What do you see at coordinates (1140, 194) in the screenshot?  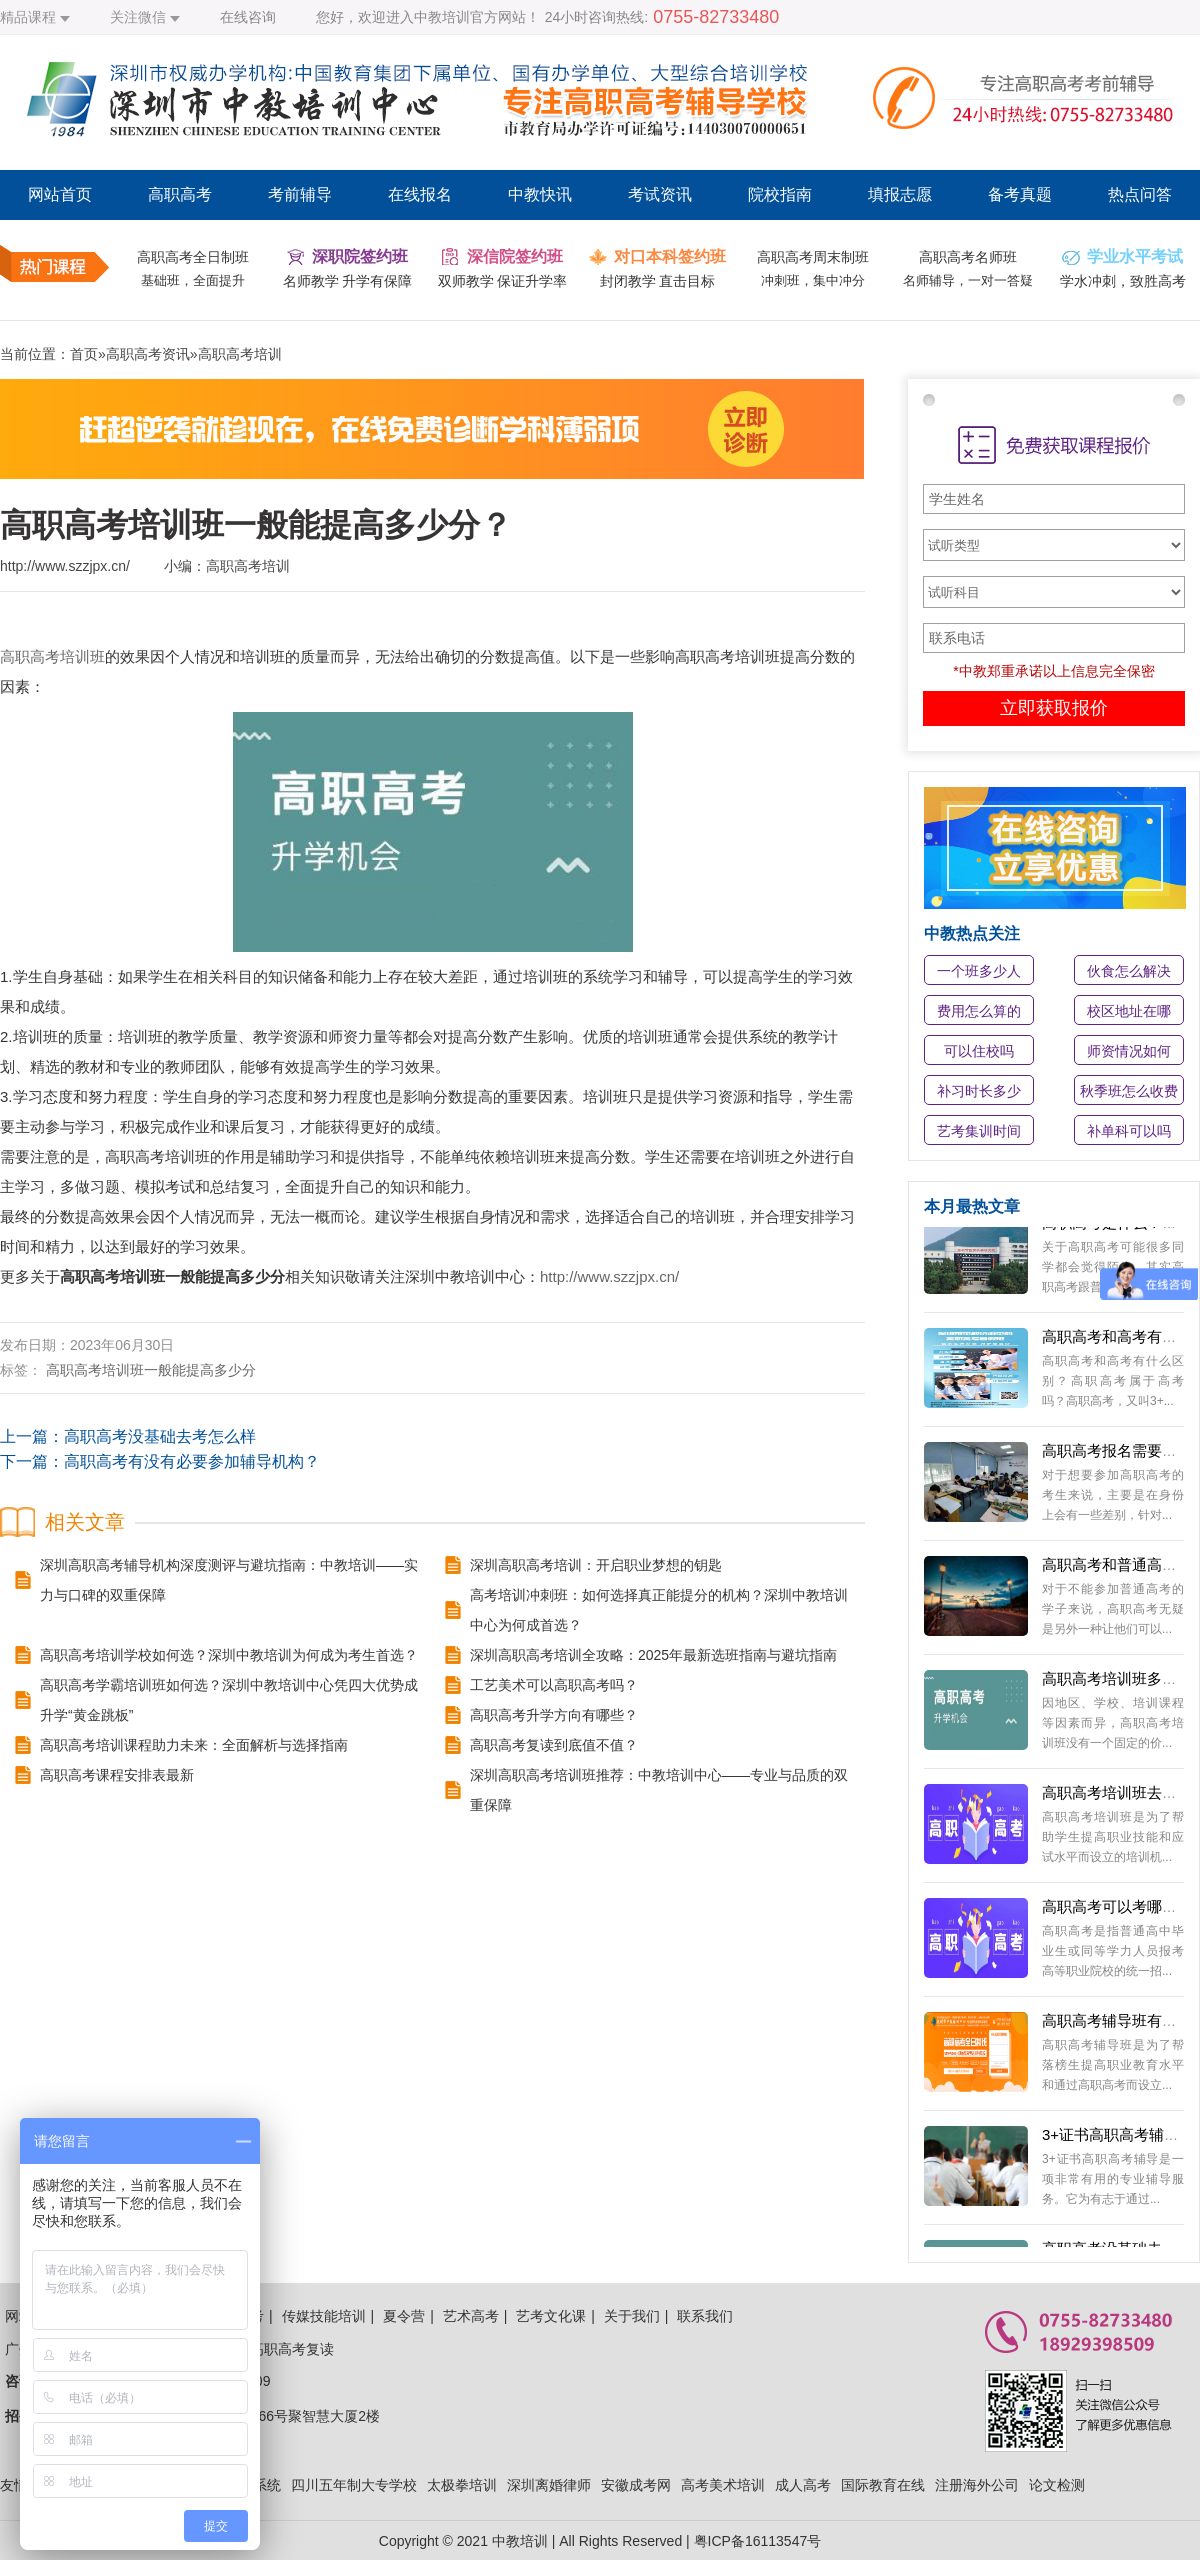 I see `热点问答` at bounding box center [1140, 194].